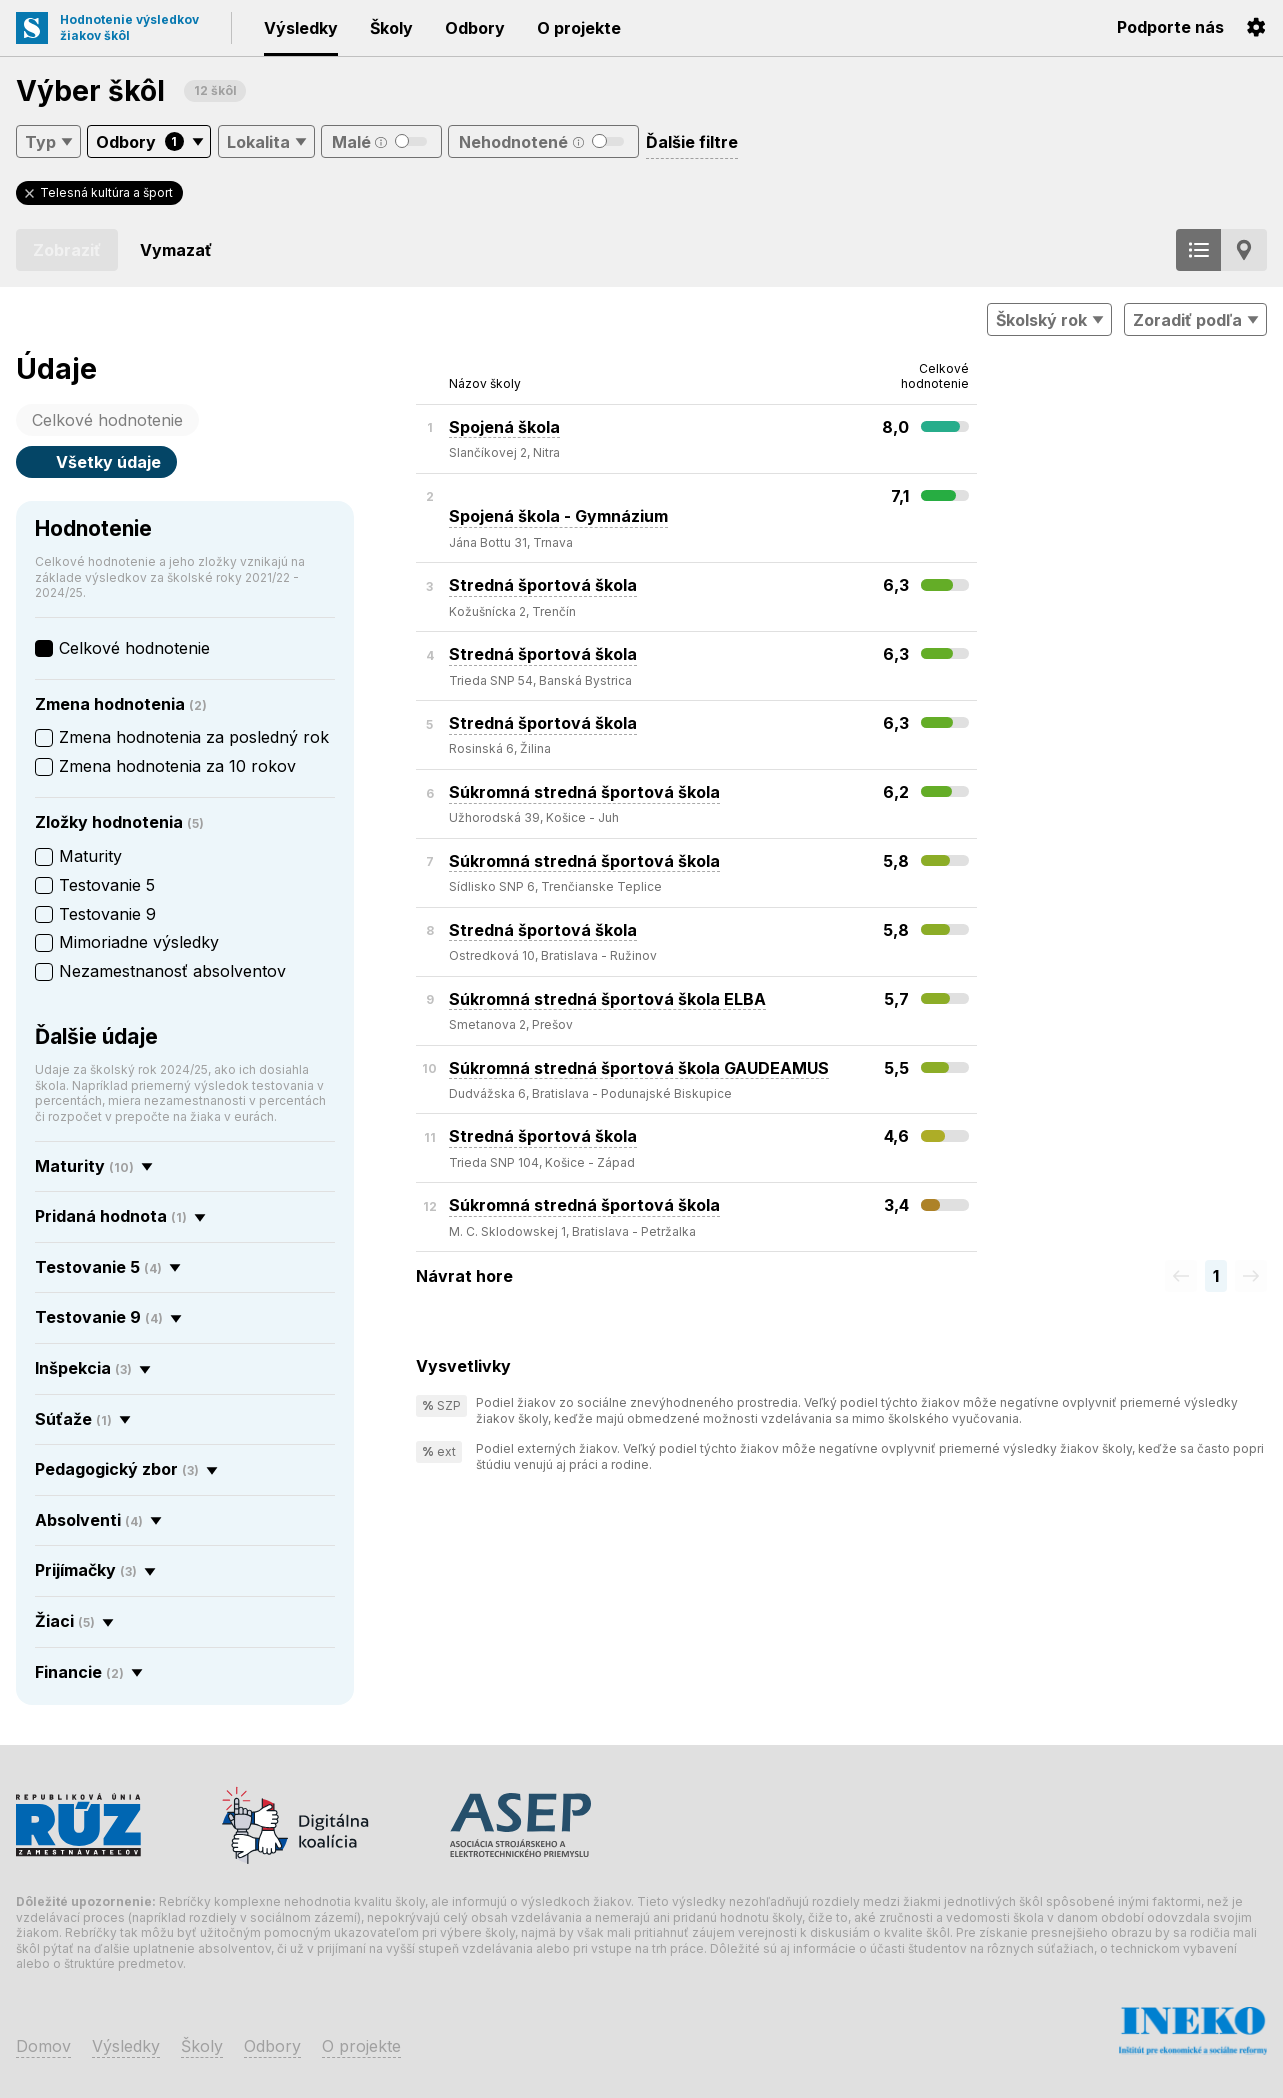 Image resolution: width=1283 pixels, height=2098 pixels. I want to click on Súkromná stredná športová škola ELBA, so click(607, 999).